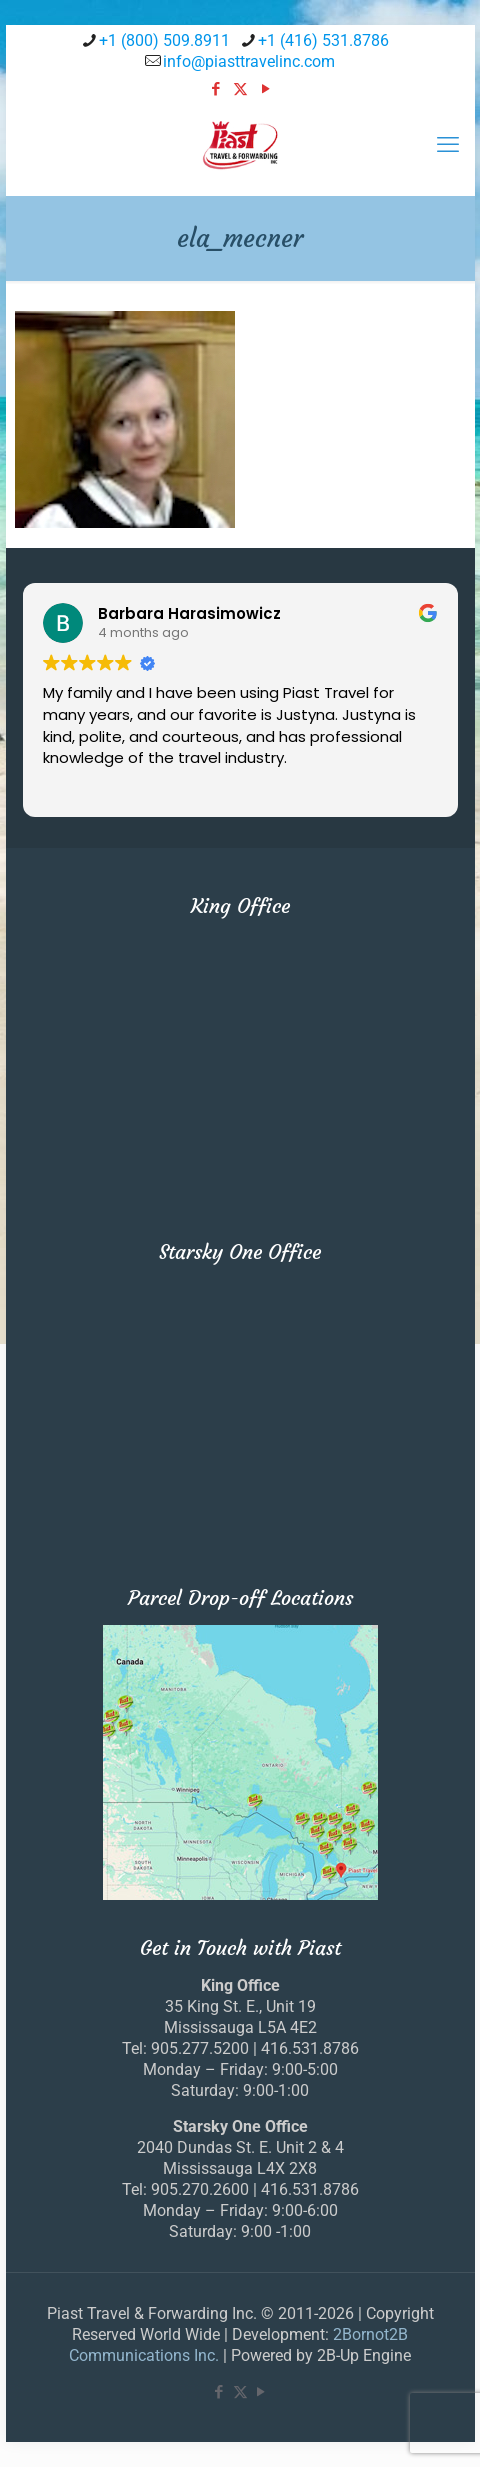 Image resolution: width=480 pixels, height=2467 pixels. I want to click on [YouTube icon], so click(265, 89).